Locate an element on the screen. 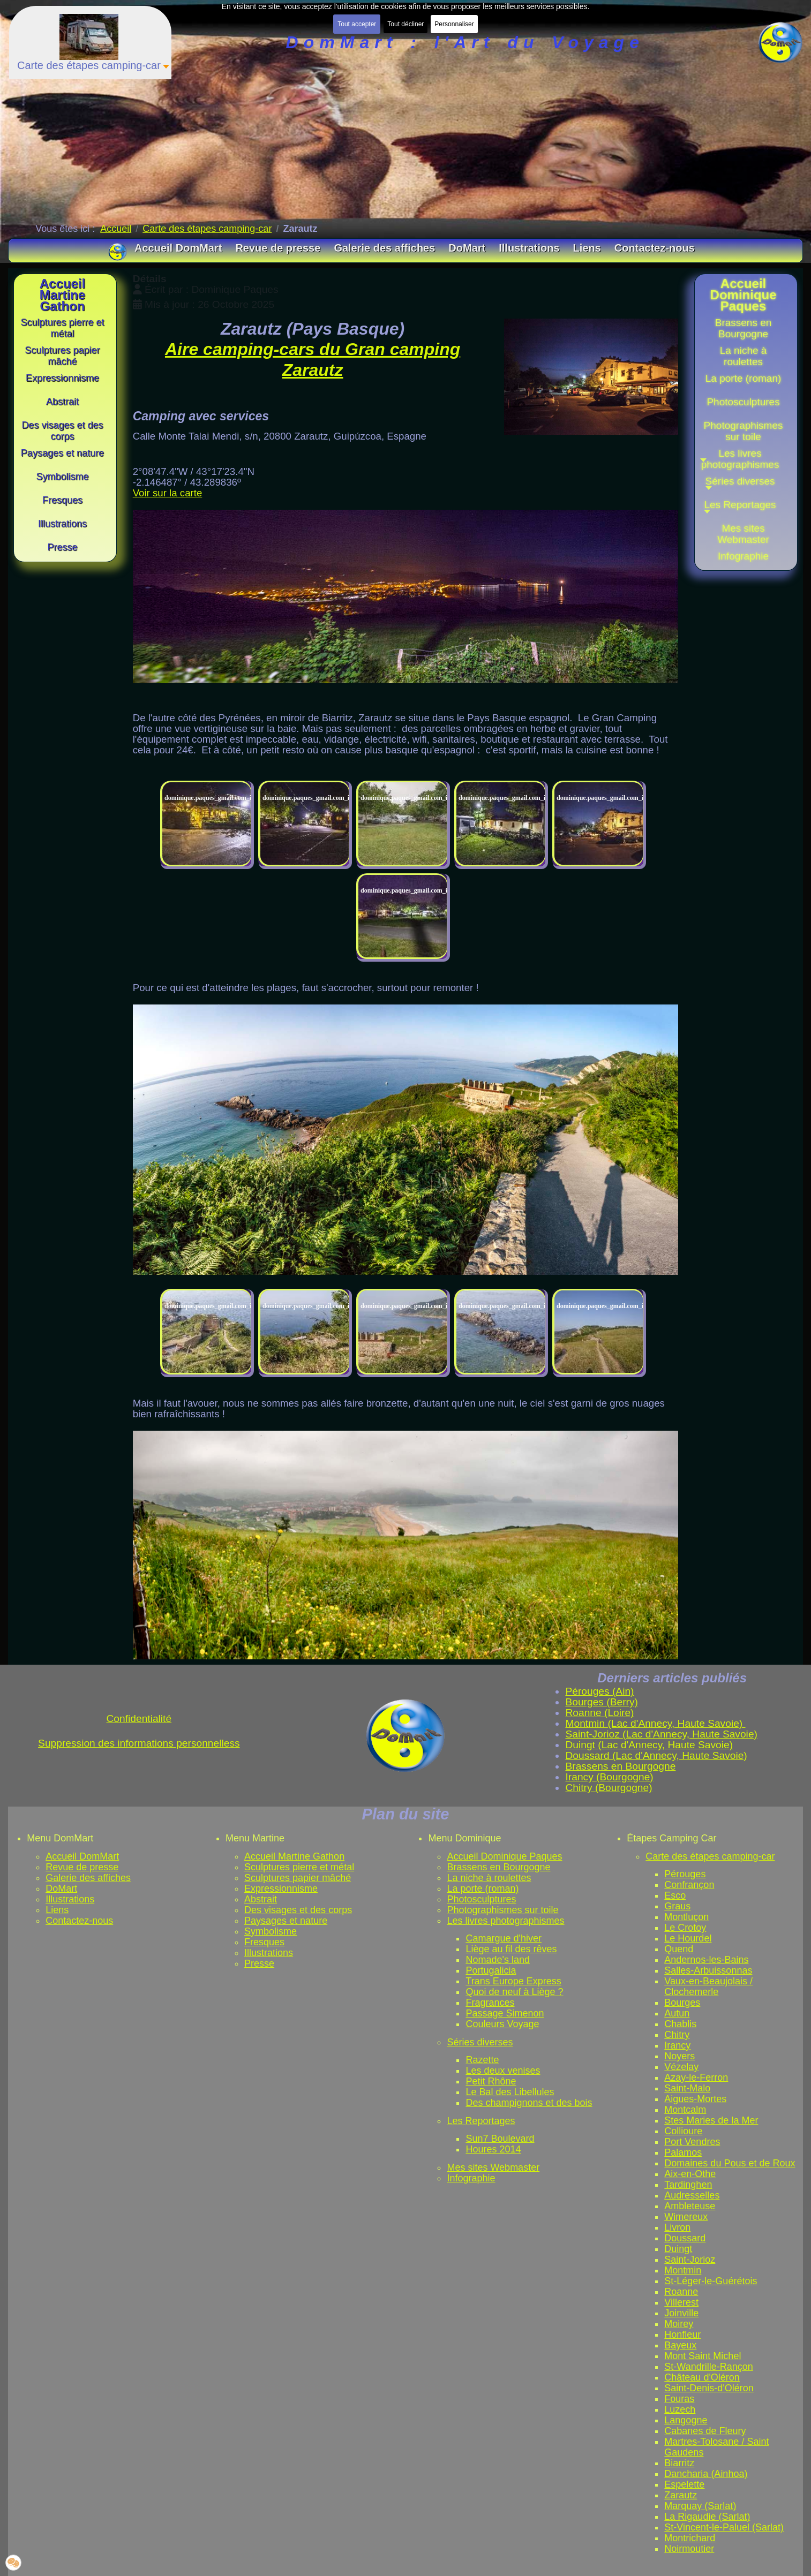 This screenshot has height=2576, width=811. Roanne is located at coordinates (681, 2291).